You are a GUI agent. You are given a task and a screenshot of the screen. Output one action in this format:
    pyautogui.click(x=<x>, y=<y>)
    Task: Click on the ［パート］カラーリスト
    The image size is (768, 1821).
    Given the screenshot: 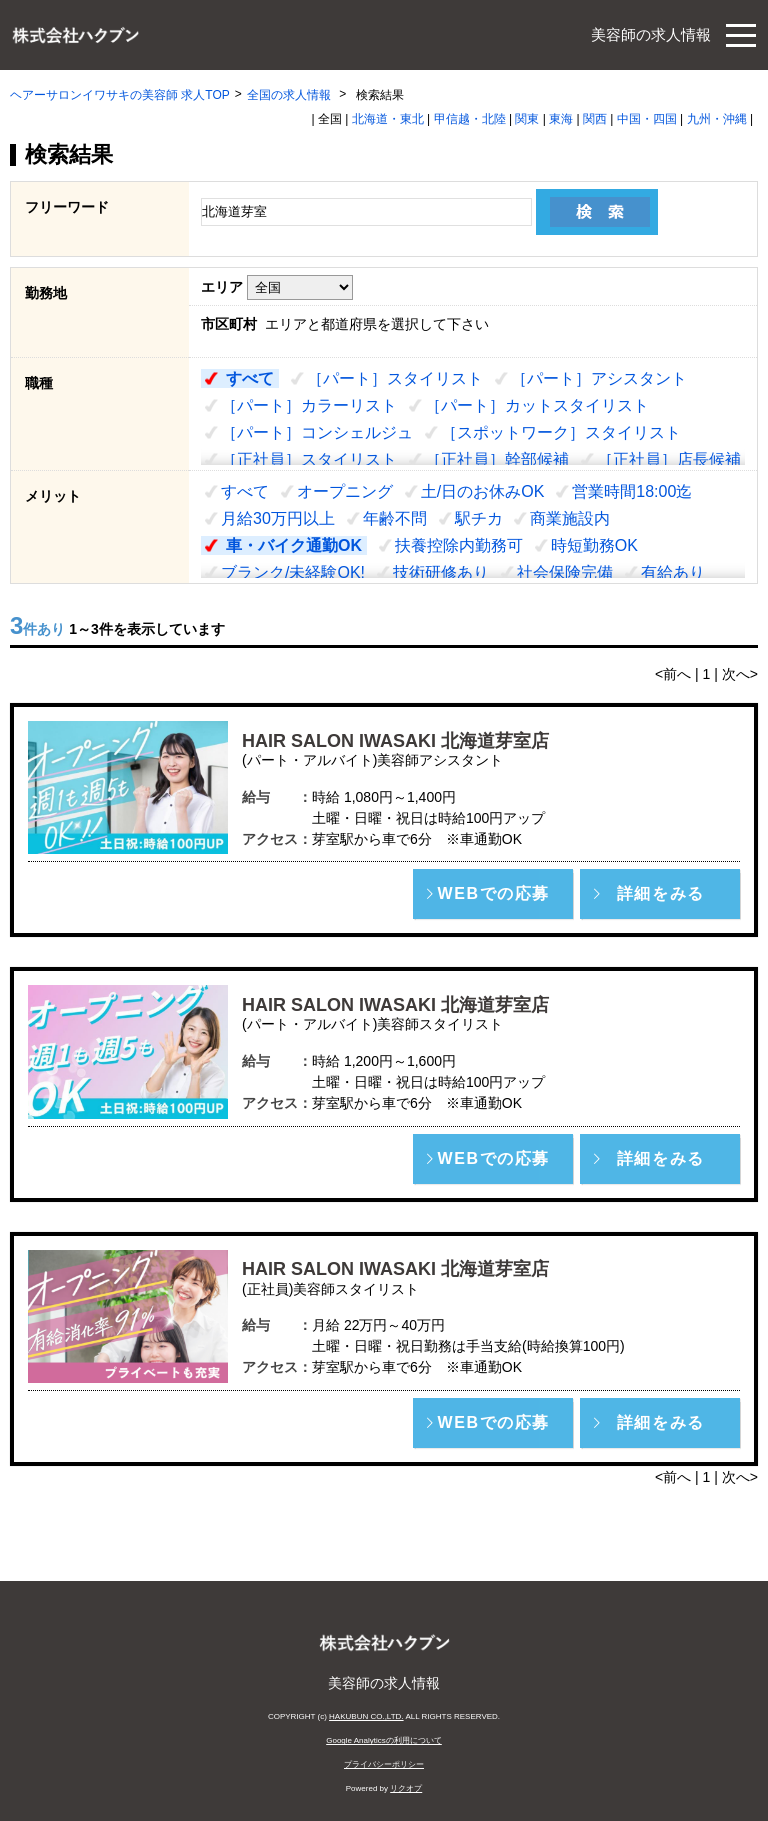 What is the action you would take?
    pyautogui.click(x=309, y=405)
    